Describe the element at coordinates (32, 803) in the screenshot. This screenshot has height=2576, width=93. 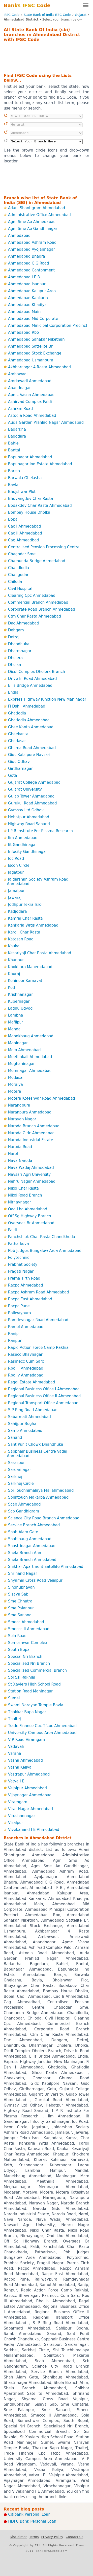
I see `Gurukul Road Ahmedabad` at that location.